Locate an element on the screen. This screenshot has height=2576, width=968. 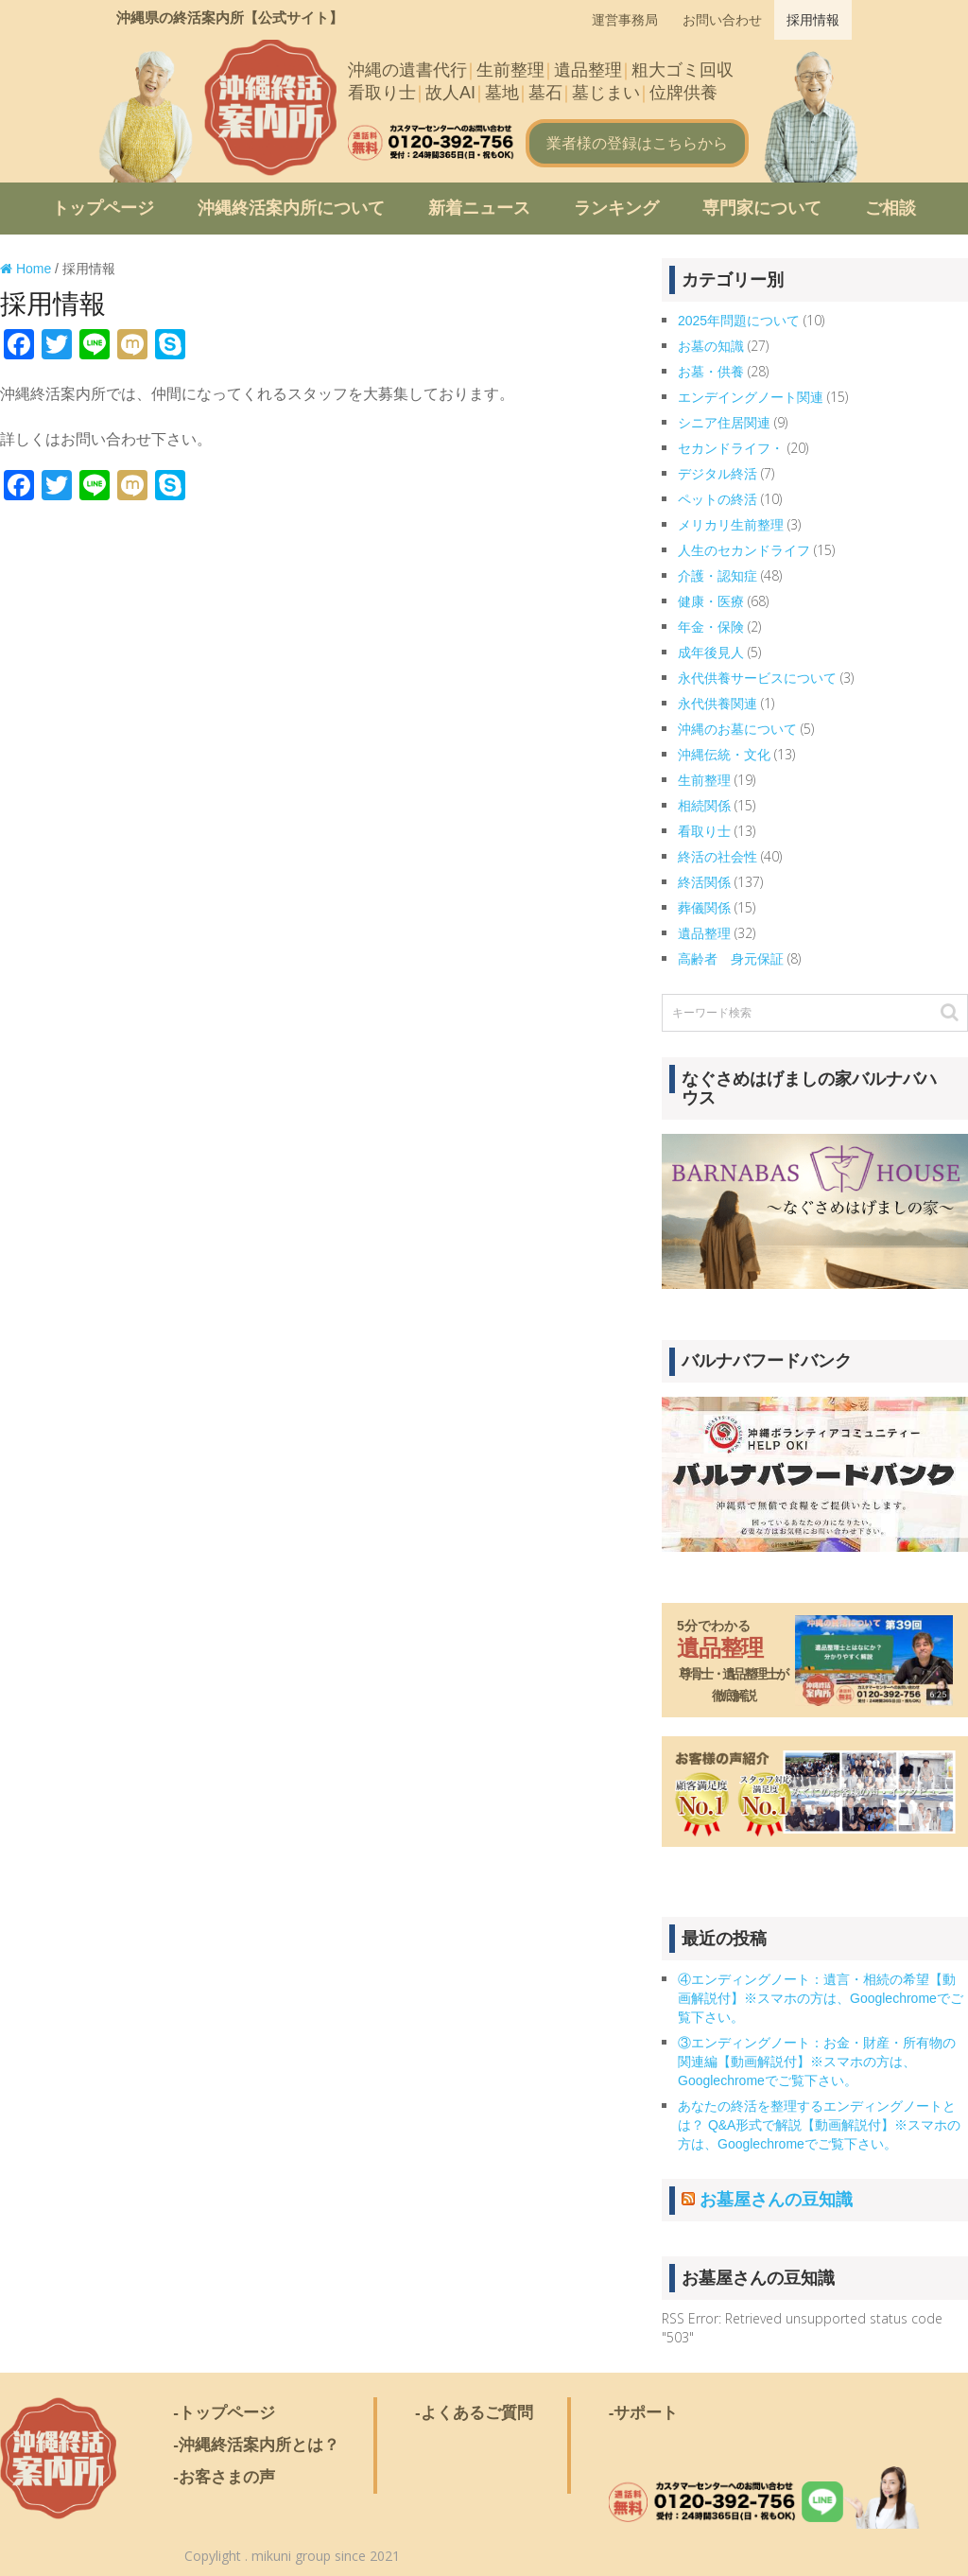
成年後見人 is located at coordinates (711, 652).